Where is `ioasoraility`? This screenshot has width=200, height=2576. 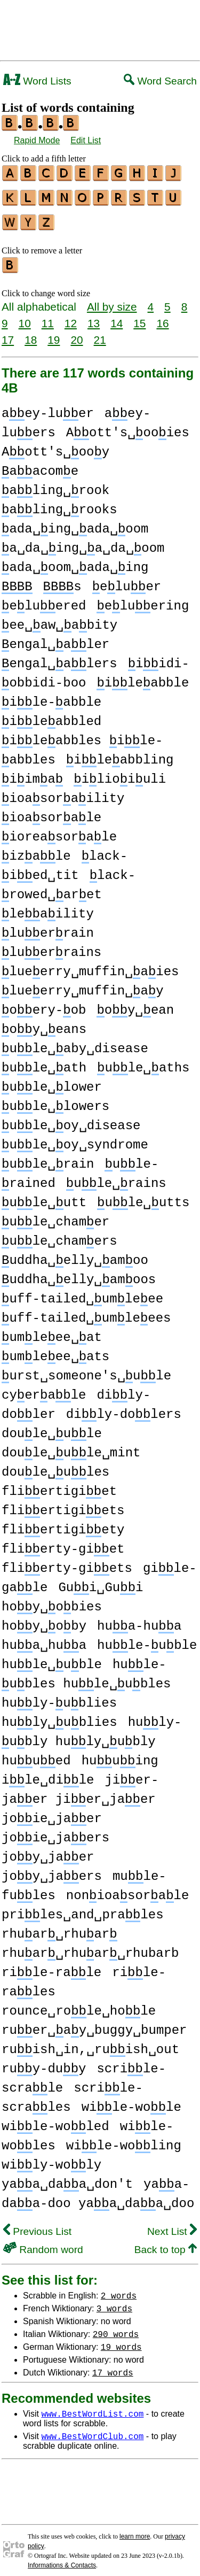 ioasoraility is located at coordinates (63, 792).